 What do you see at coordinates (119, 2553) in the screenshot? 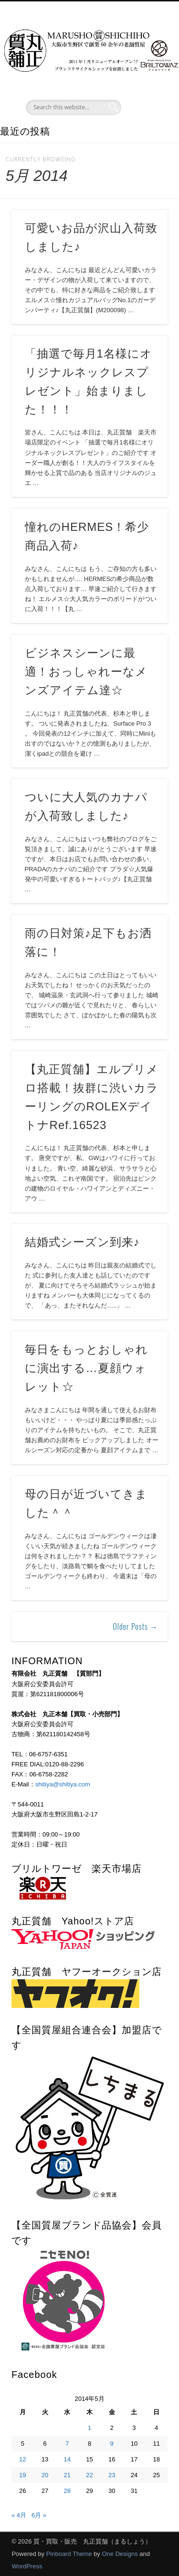
I see `One Designs` at bounding box center [119, 2553].